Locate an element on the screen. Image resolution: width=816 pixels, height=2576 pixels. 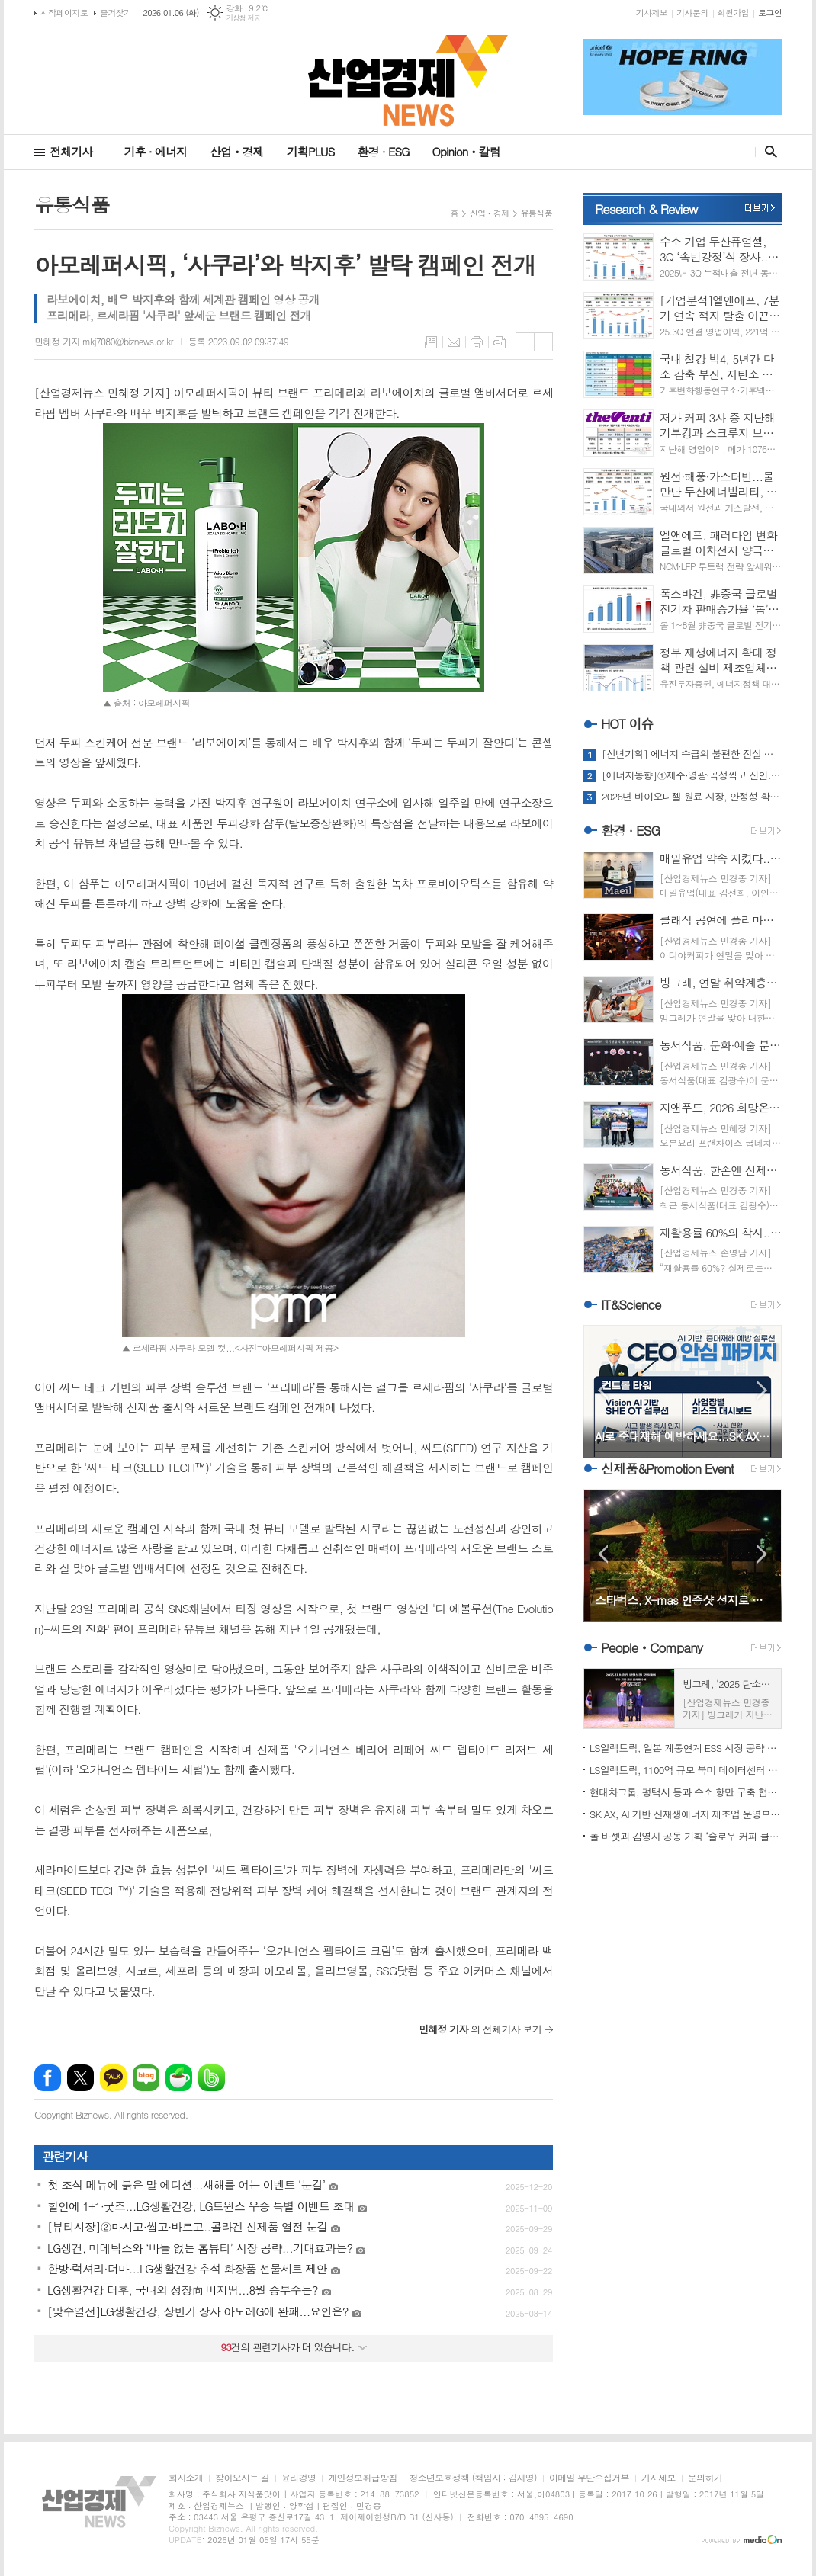
문의하기 is located at coordinates (705, 2478).